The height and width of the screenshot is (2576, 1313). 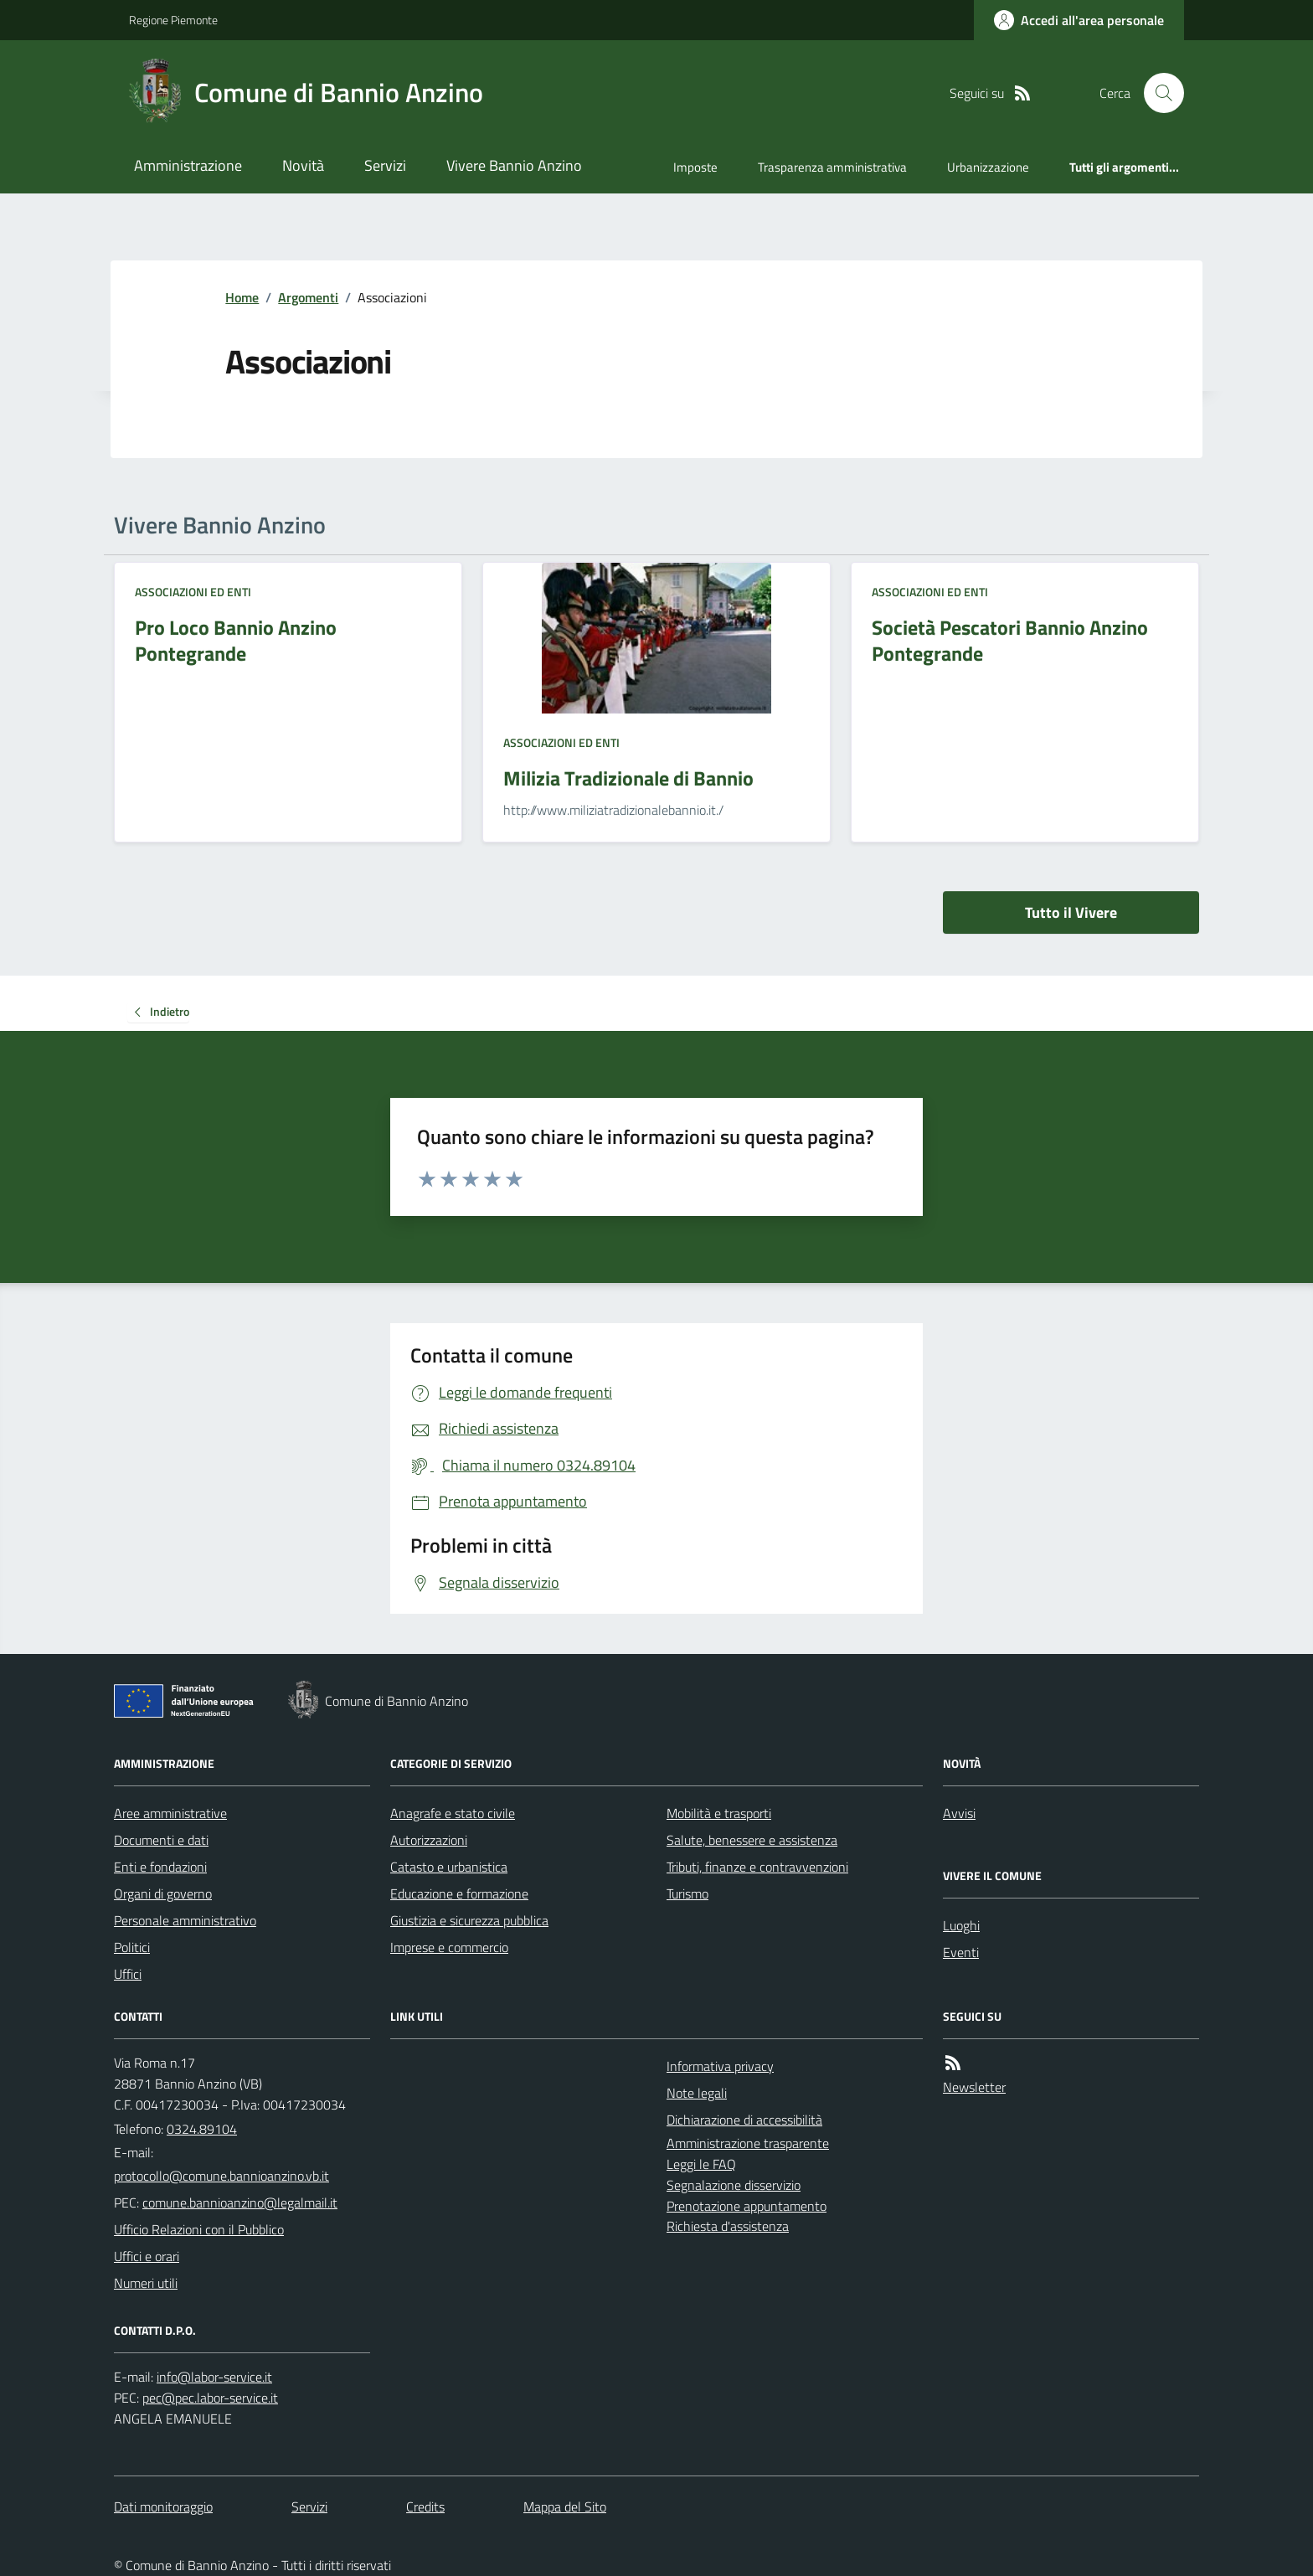 I want to click on Regione Piemonte, so click(x=173, y=19).